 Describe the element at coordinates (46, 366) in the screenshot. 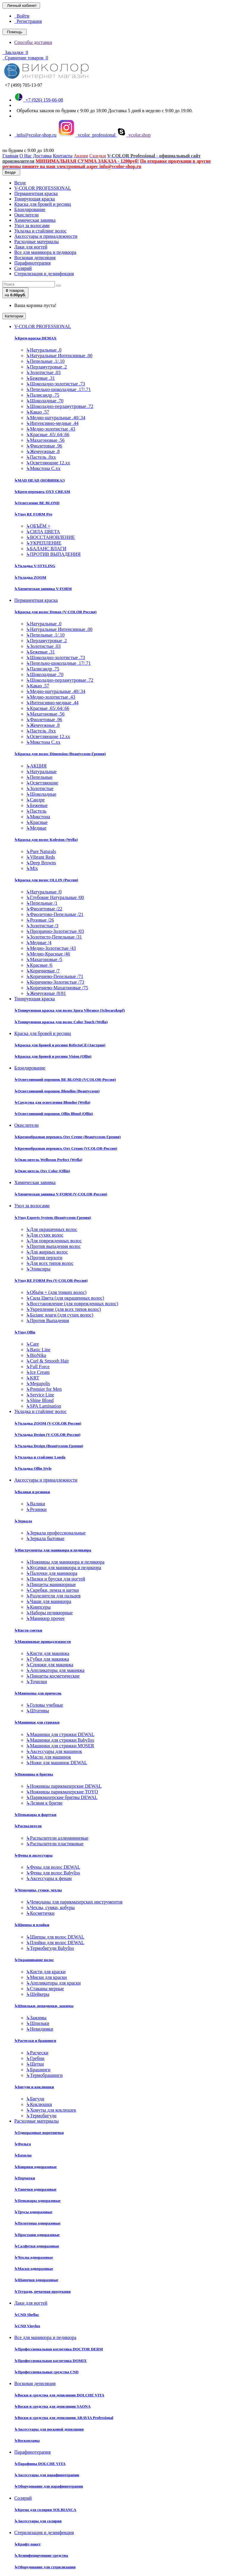

I see `Перламутровые .2` at that location.